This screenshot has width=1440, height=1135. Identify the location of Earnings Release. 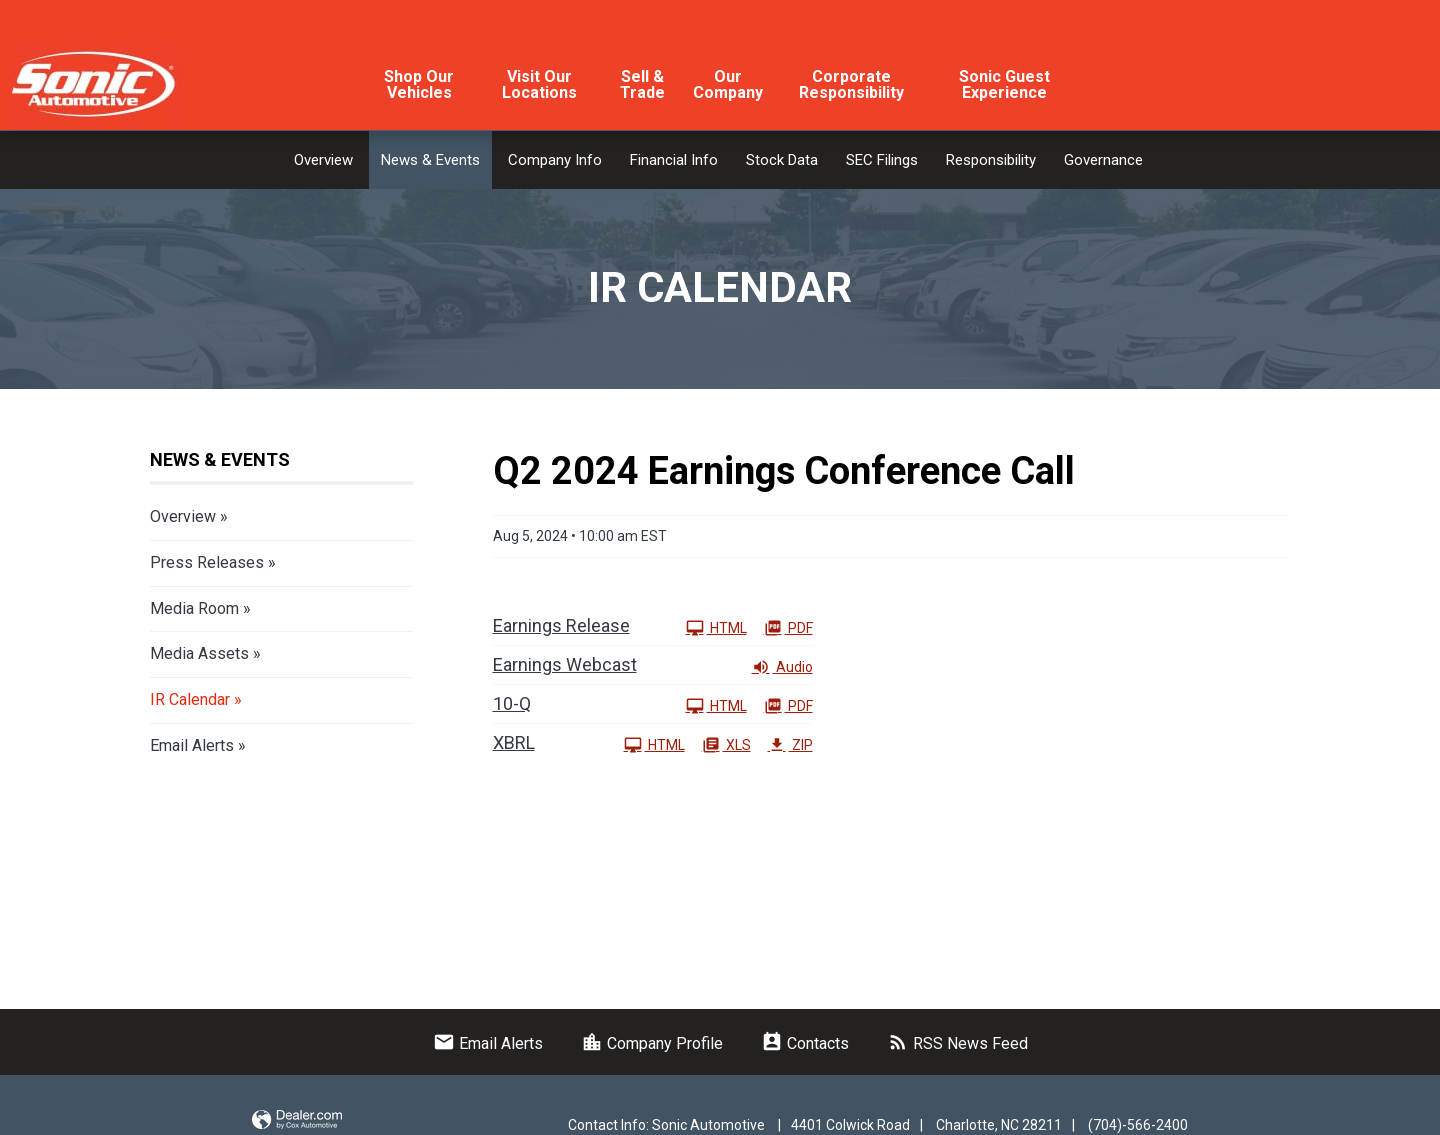
(561, 625).